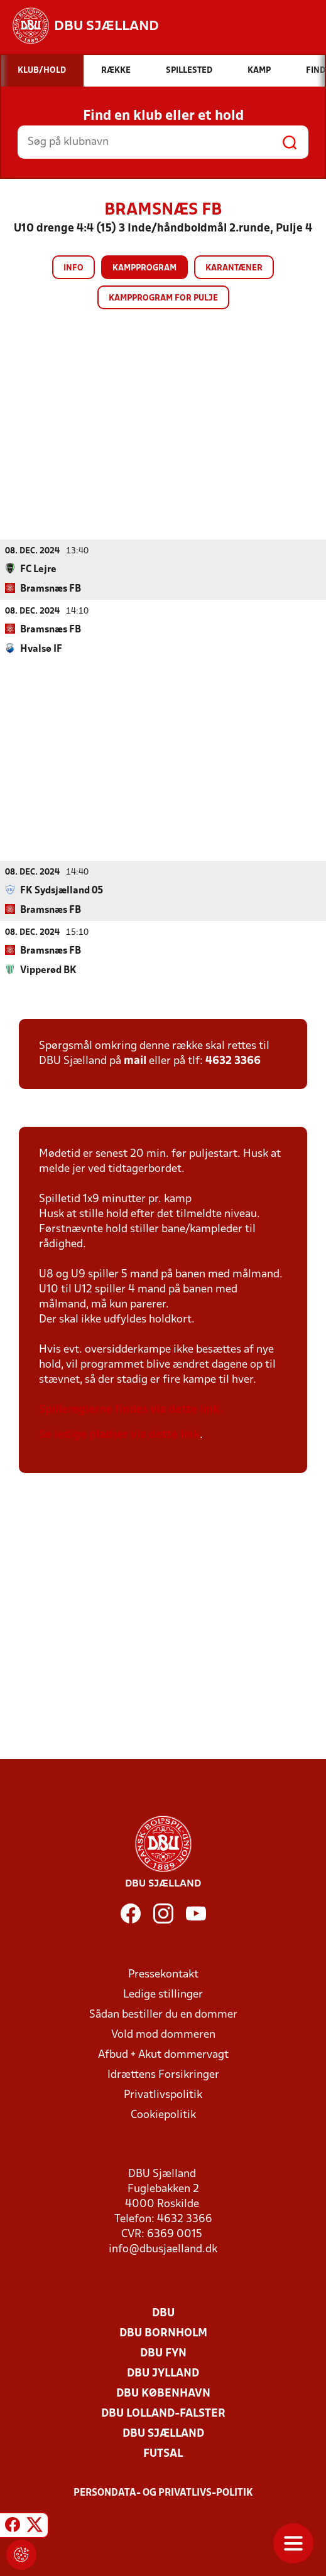 The width and height of the screenshot is (326, 2576). I want to click on 4632 3366, so click(233, 1060).